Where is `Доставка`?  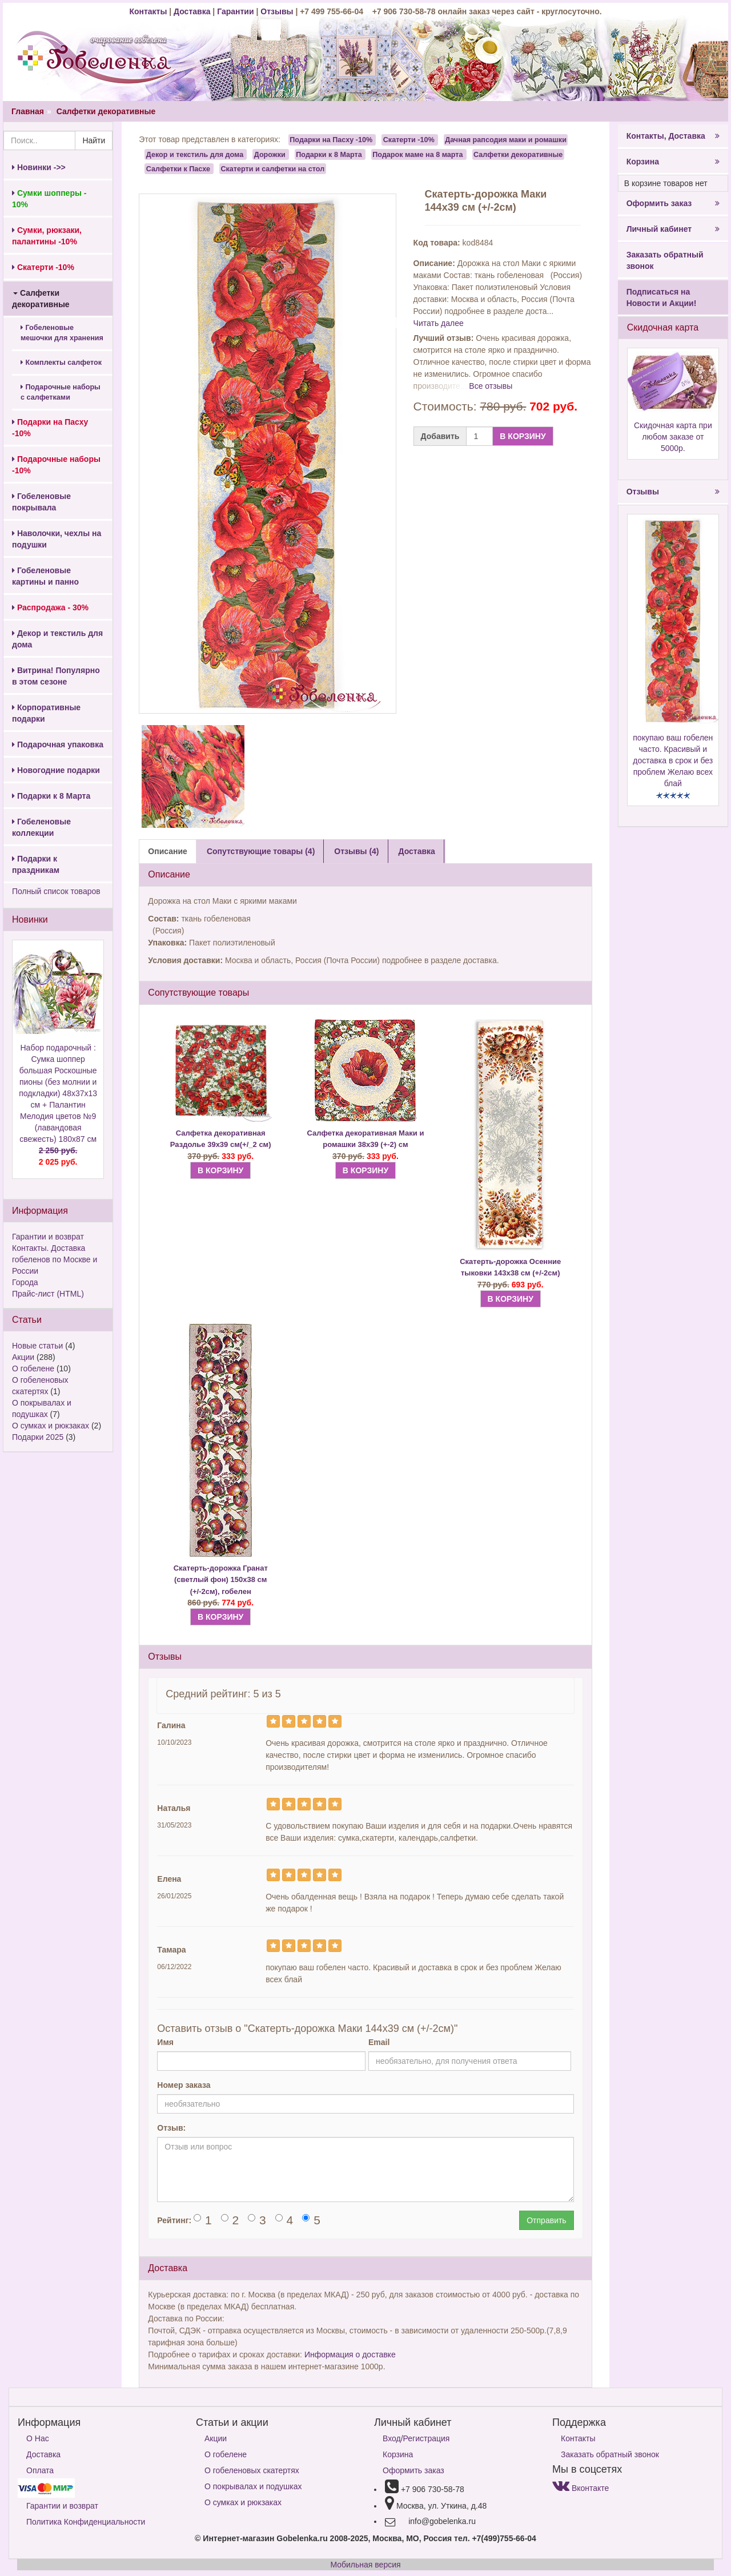 Доставка is located at coordinates (192, 11).